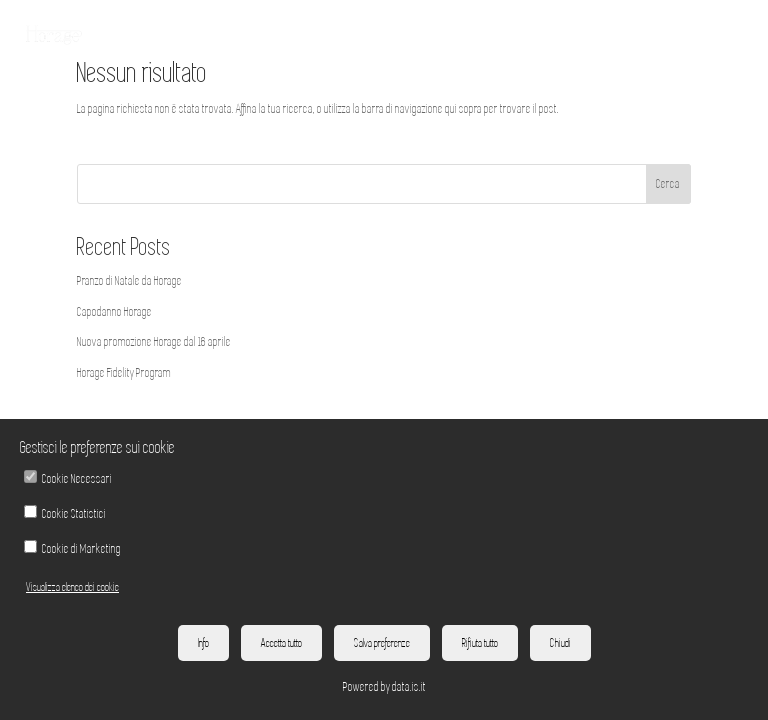 This screenshot has width=768, height=720. What do you see at coordinates (480, 643) in the screenshot?
I see `Rifiuta tutto` at bounding box center [480, 643].